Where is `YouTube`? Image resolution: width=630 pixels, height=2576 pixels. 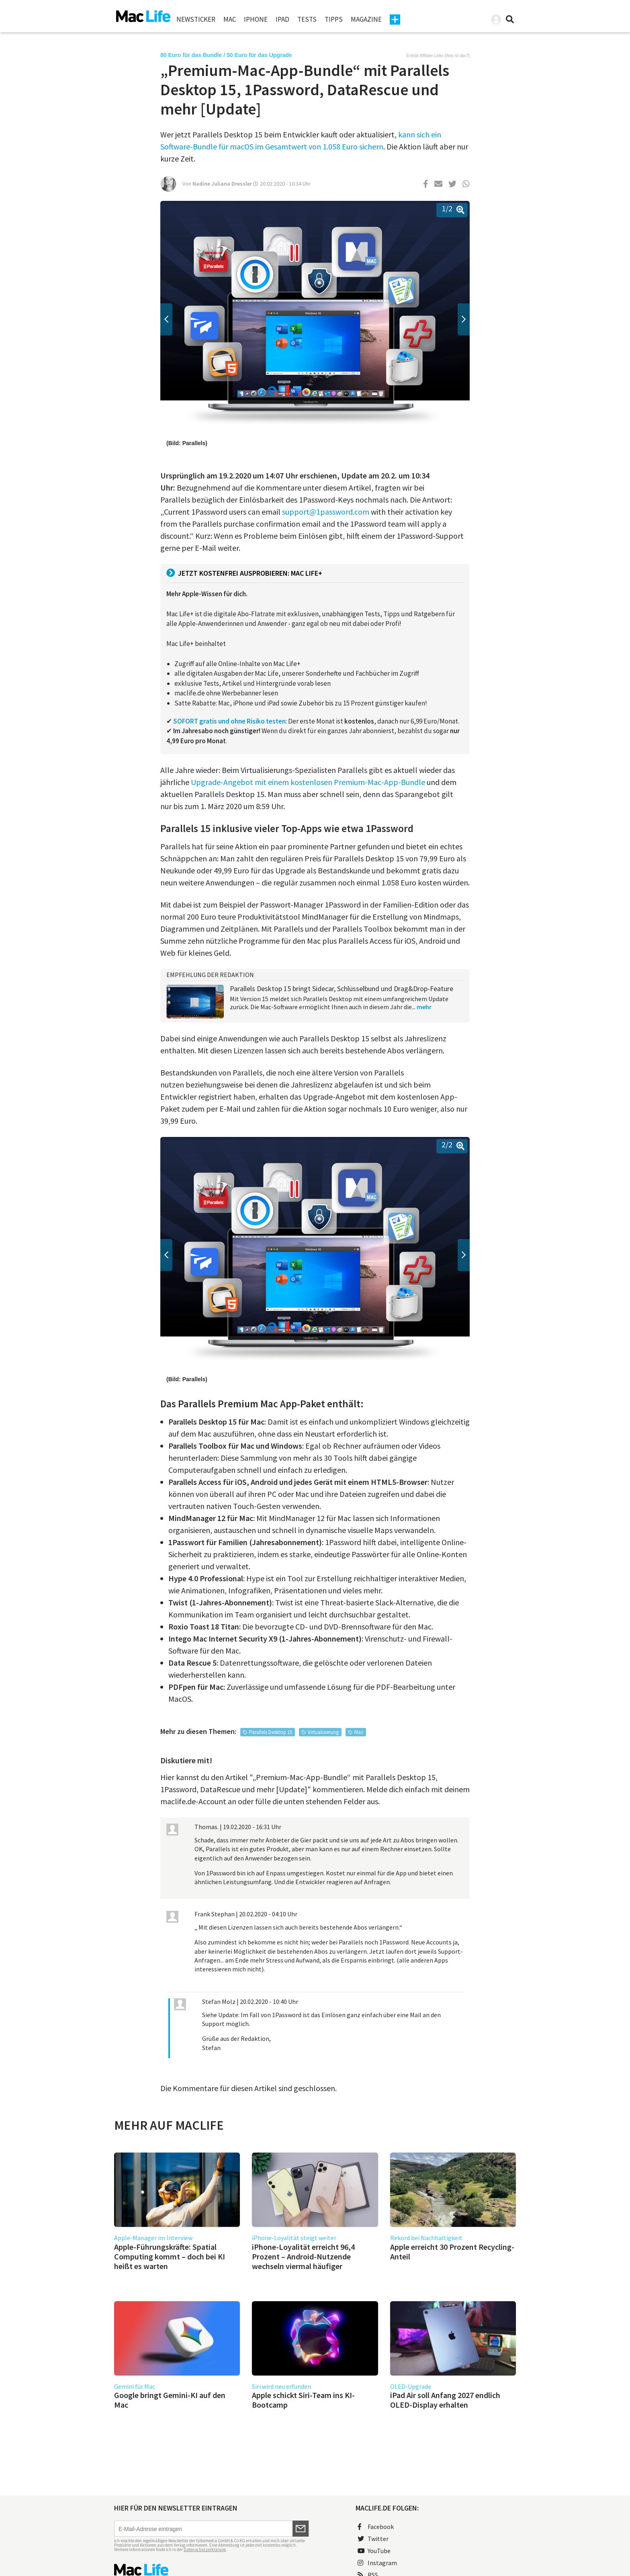
YouTube is located at coordinates (374, 2551).